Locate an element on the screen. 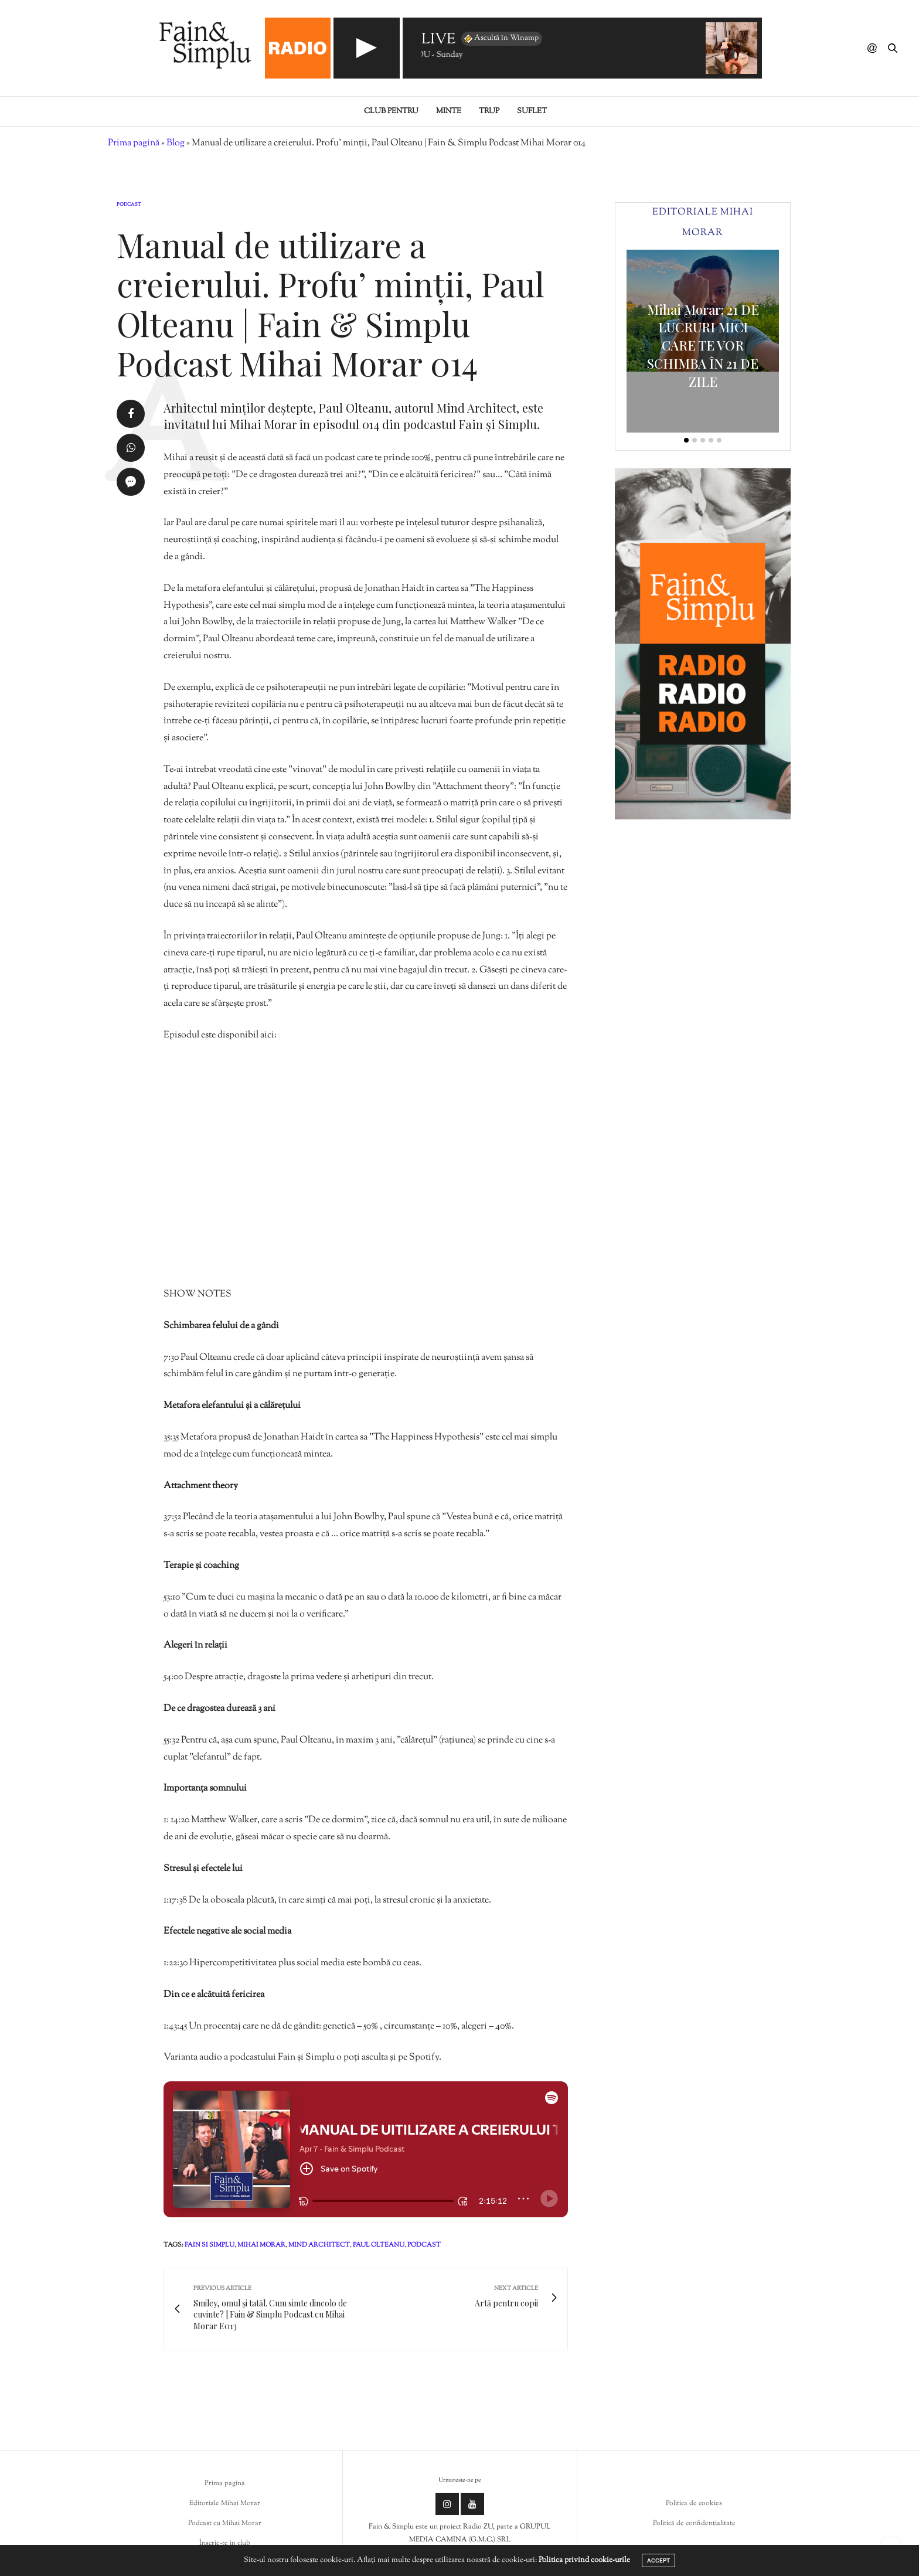 The width and height of the screenshot is (919, 2576). Podcast cu Mihai Morar is located at coordinates (224, 2523).